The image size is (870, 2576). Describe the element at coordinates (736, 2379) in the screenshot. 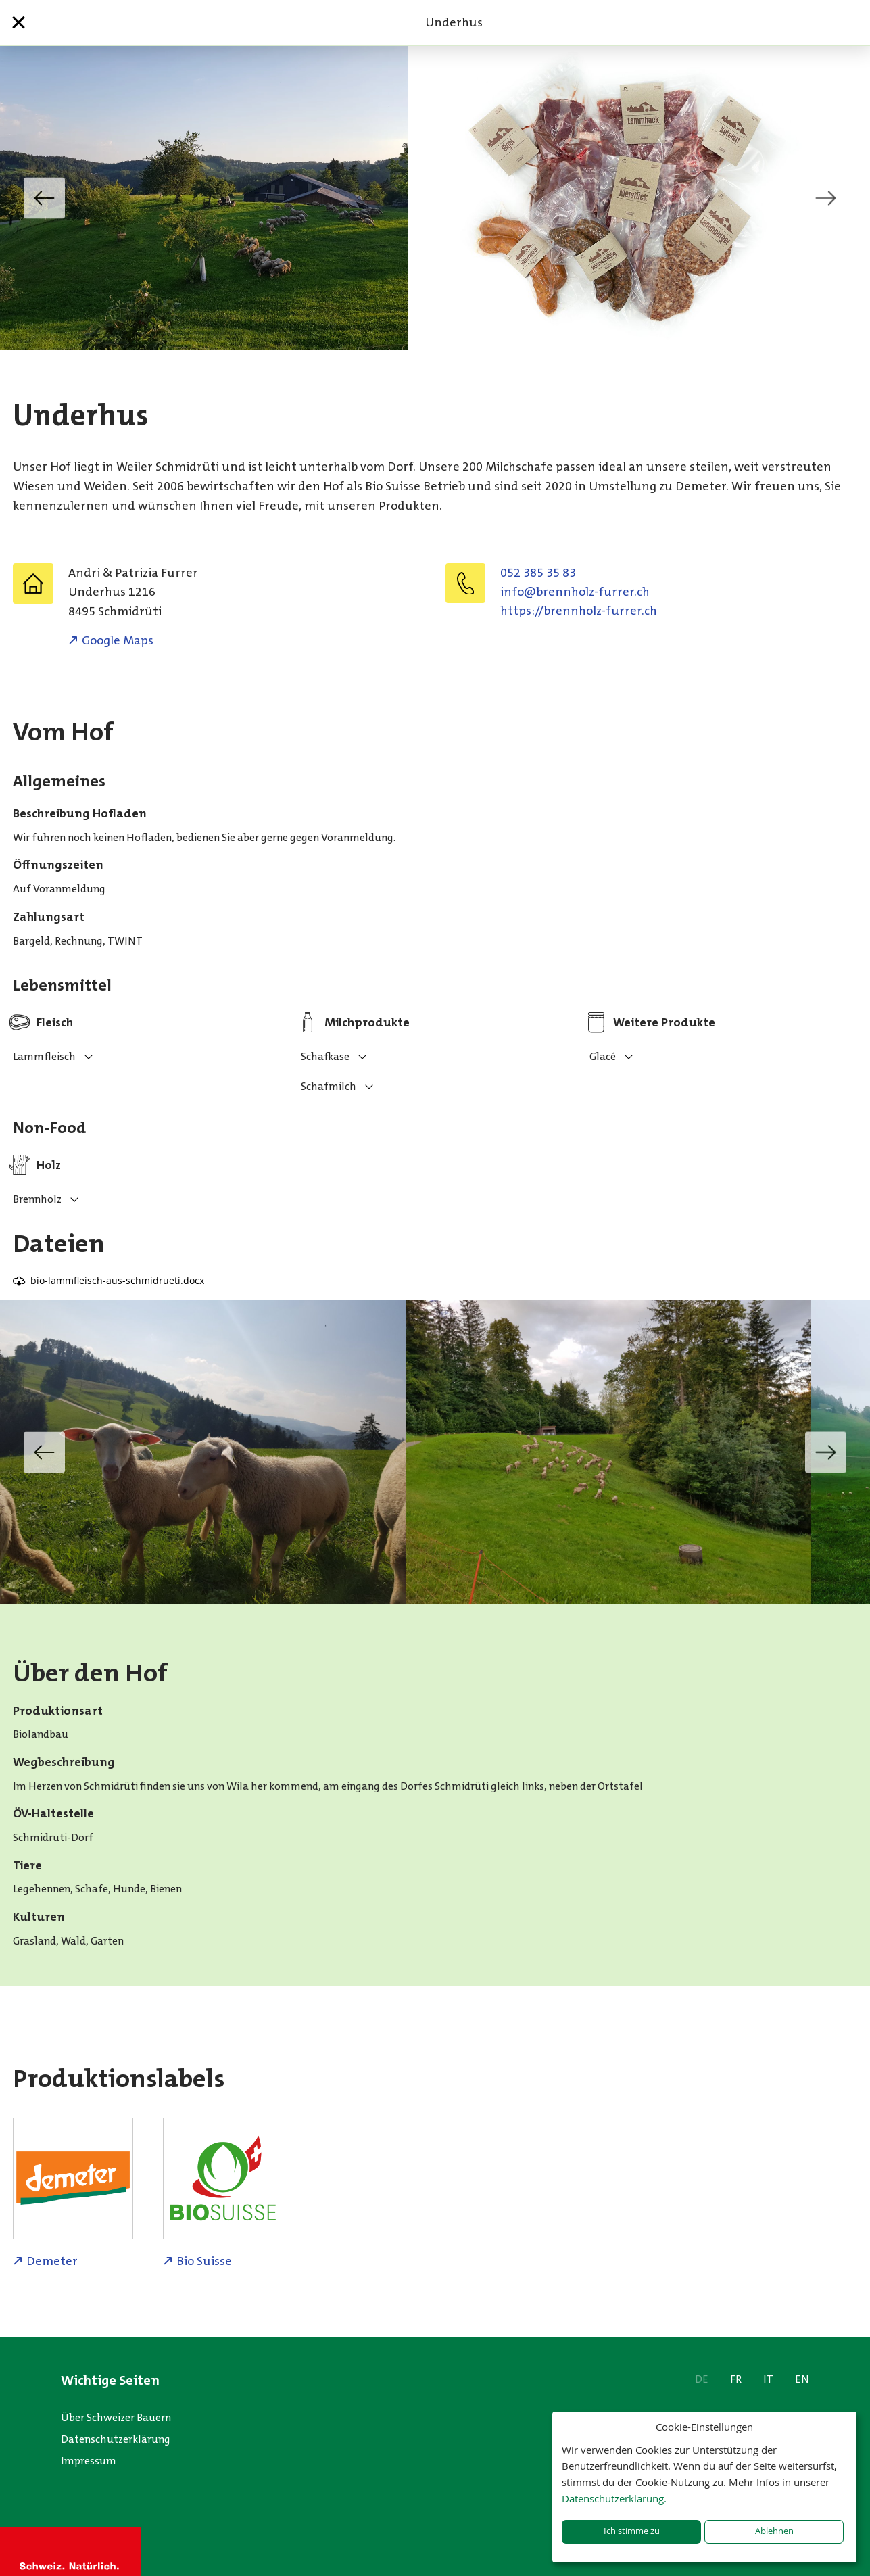

I see `FR` at that location.